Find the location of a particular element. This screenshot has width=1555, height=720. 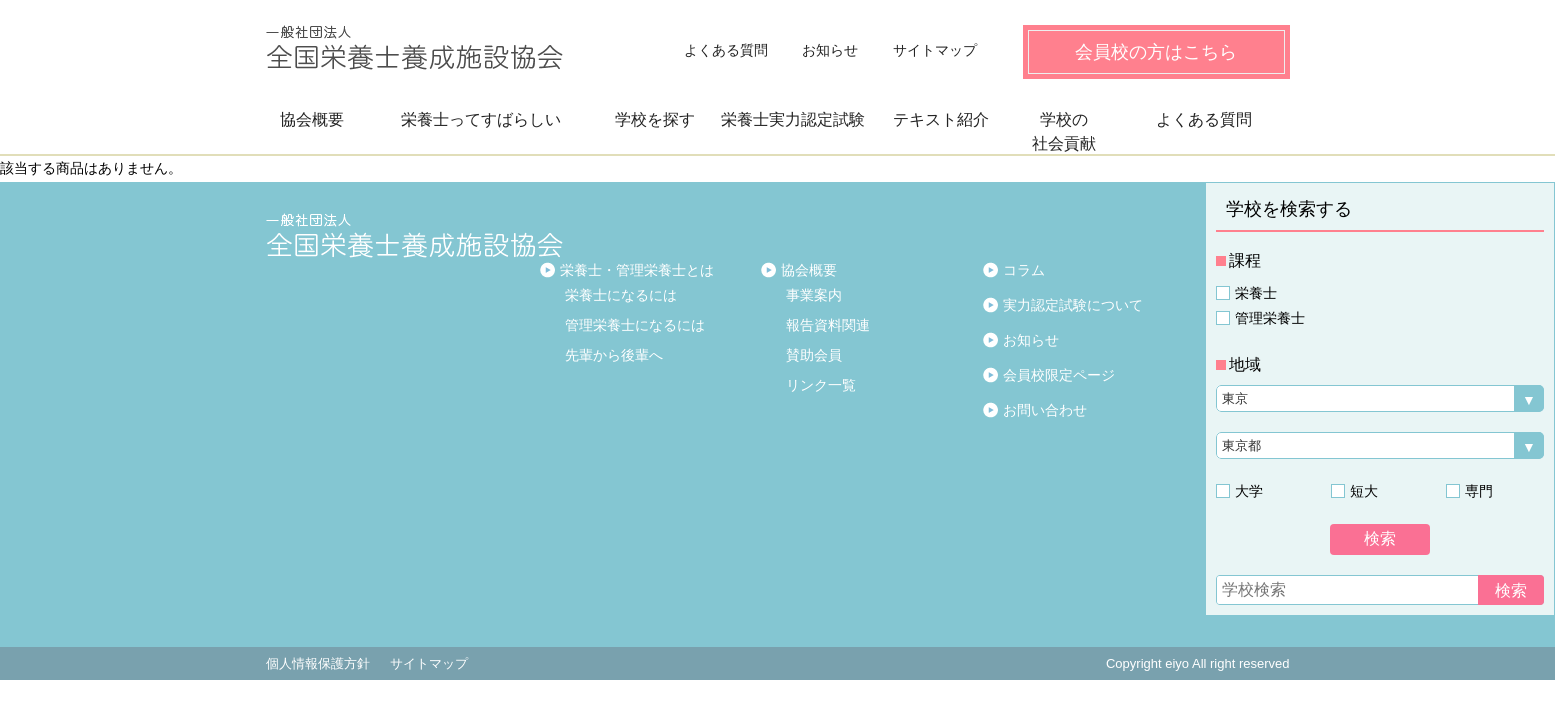

栄養士実力認定試験 is located at coordinates (793, 119).